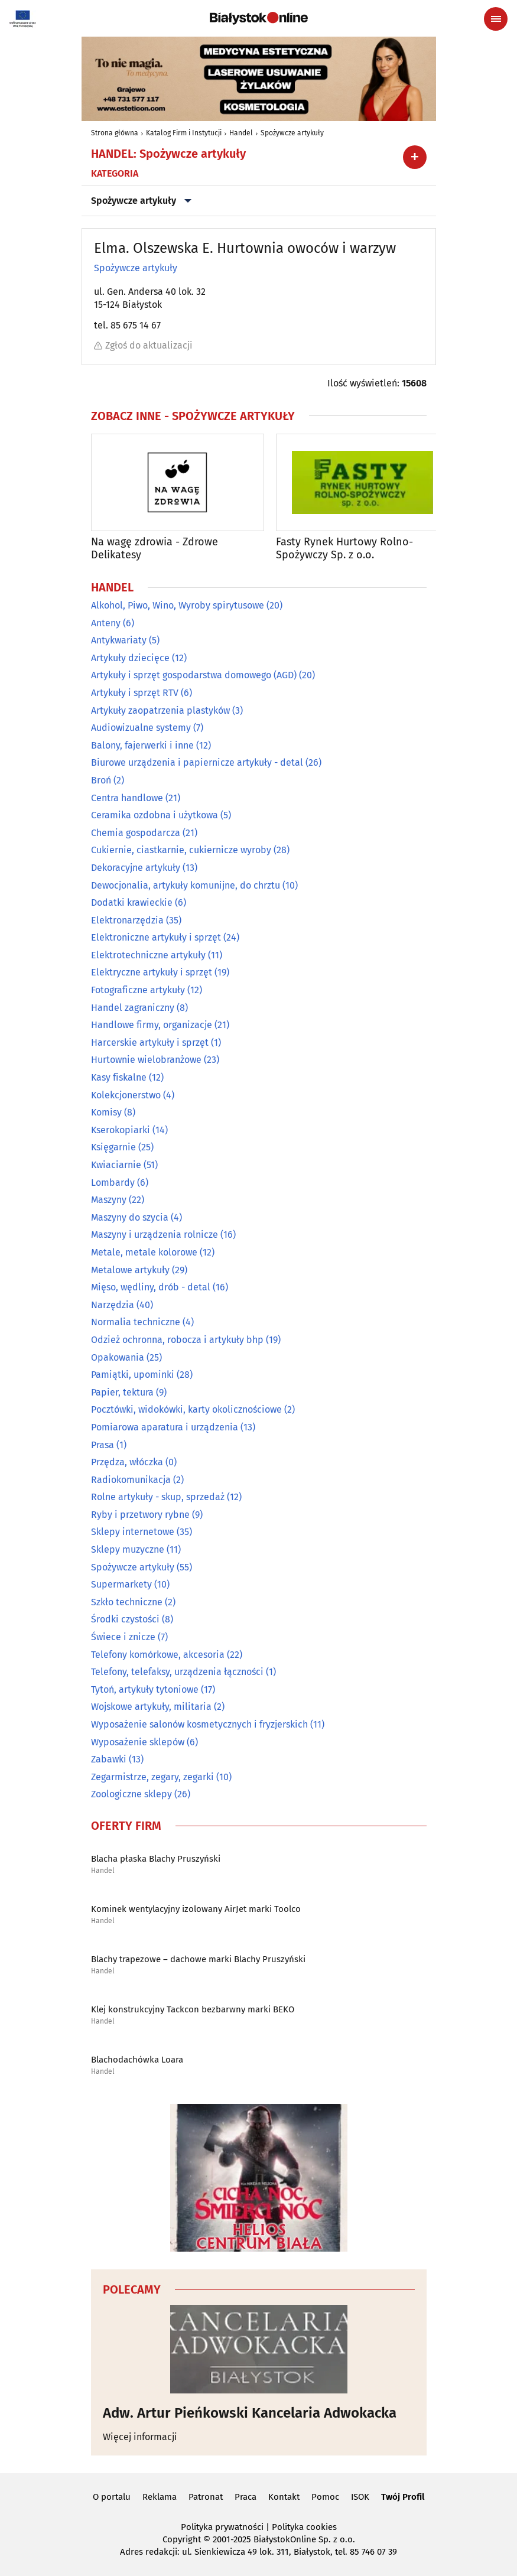 Image resolution: width=517 pixels, height=2576 pixels. I want to click on Metalowe artykuły, so click(130, 1270).